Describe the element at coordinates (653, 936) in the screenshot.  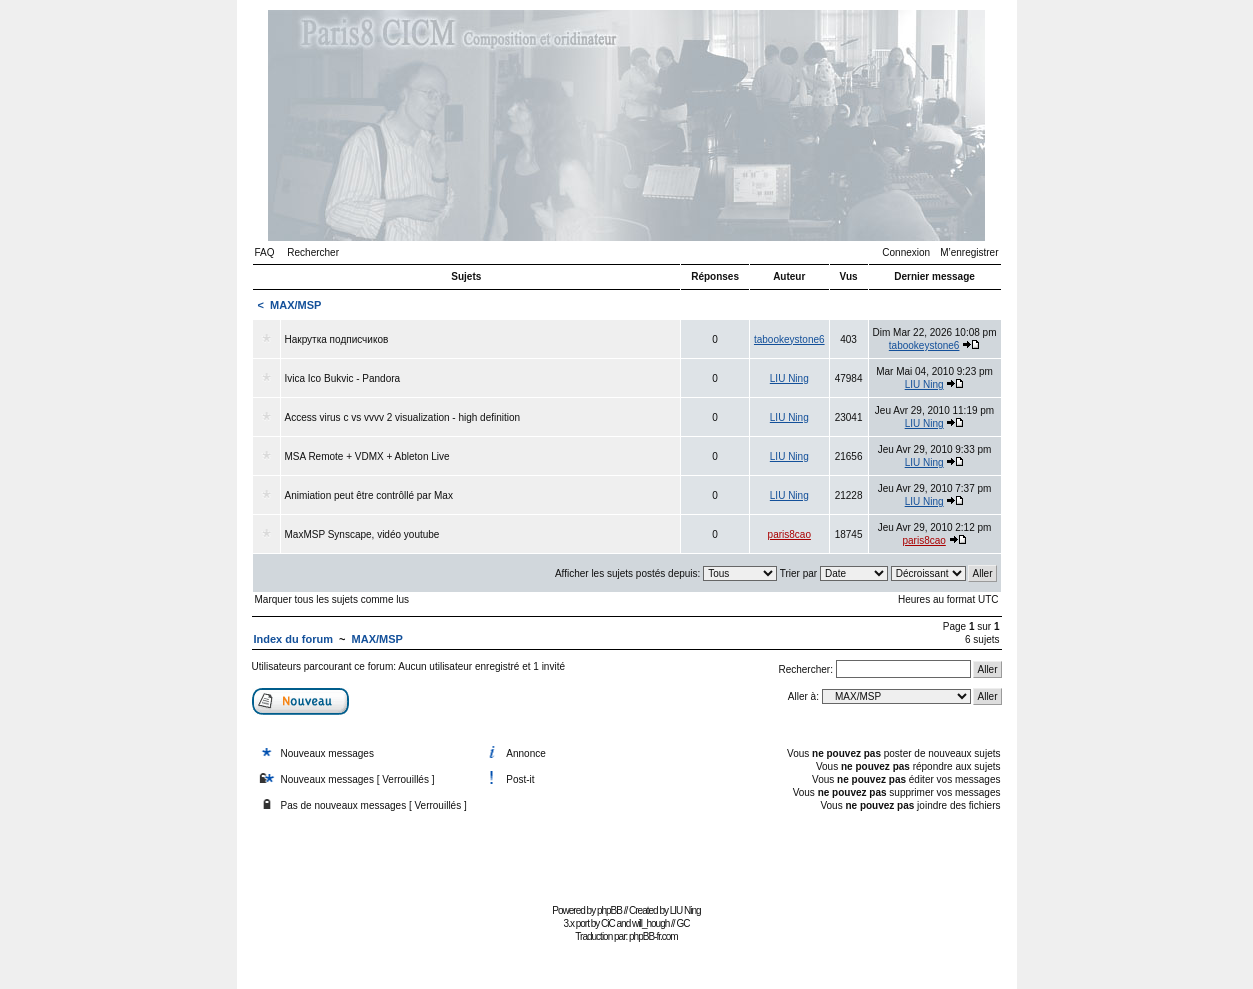
I see `phpBB-fr.com` at that location.